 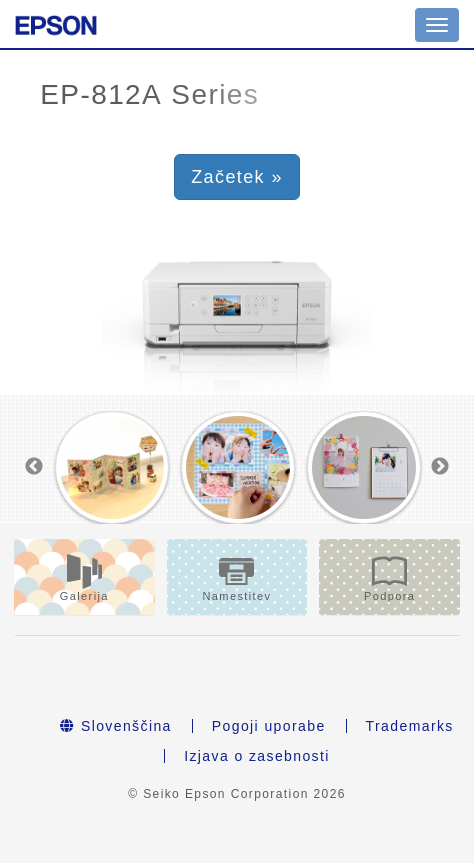 I want to click on Pogoji uporabe, so click(x=269, y=726).